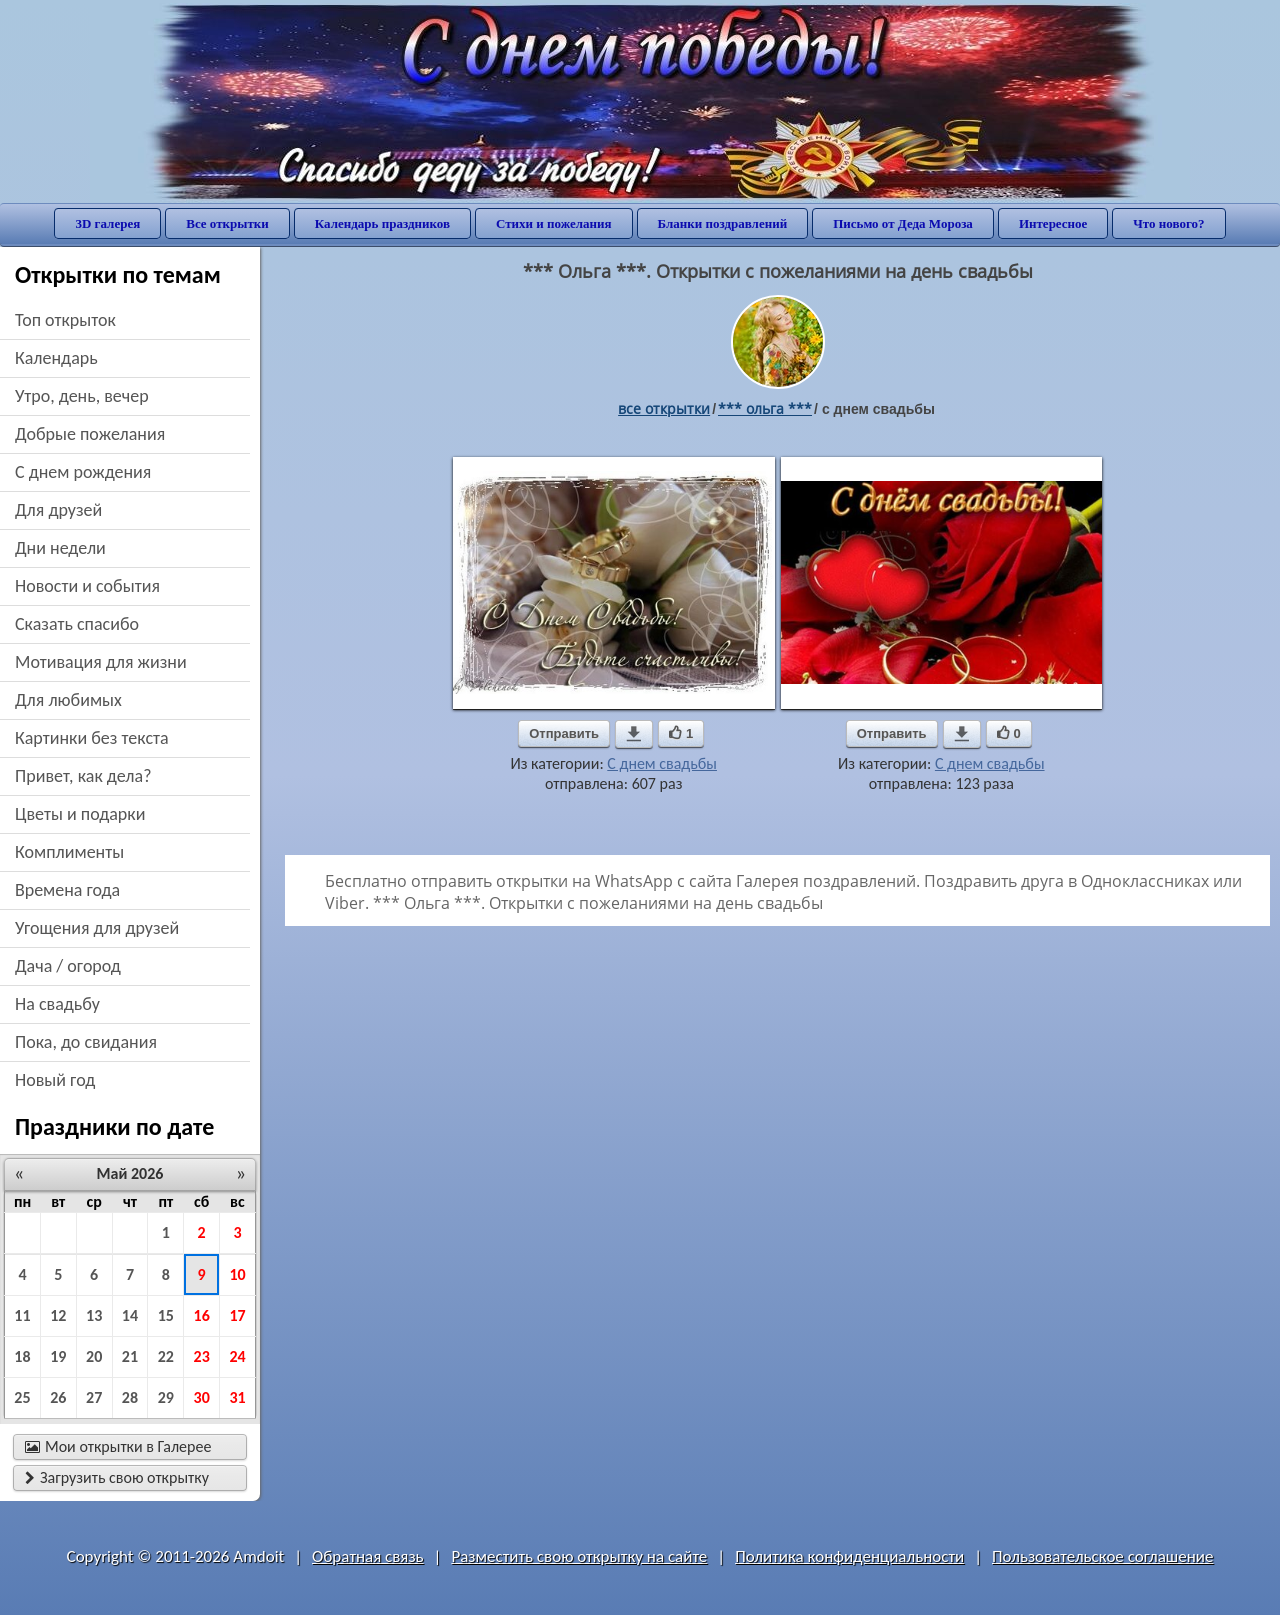 Image resolution: width=1280 pixels, height=1615 pixels. Describe the element at coordinates (56, 358) in the screenshot. I see `Календарь` at that location.